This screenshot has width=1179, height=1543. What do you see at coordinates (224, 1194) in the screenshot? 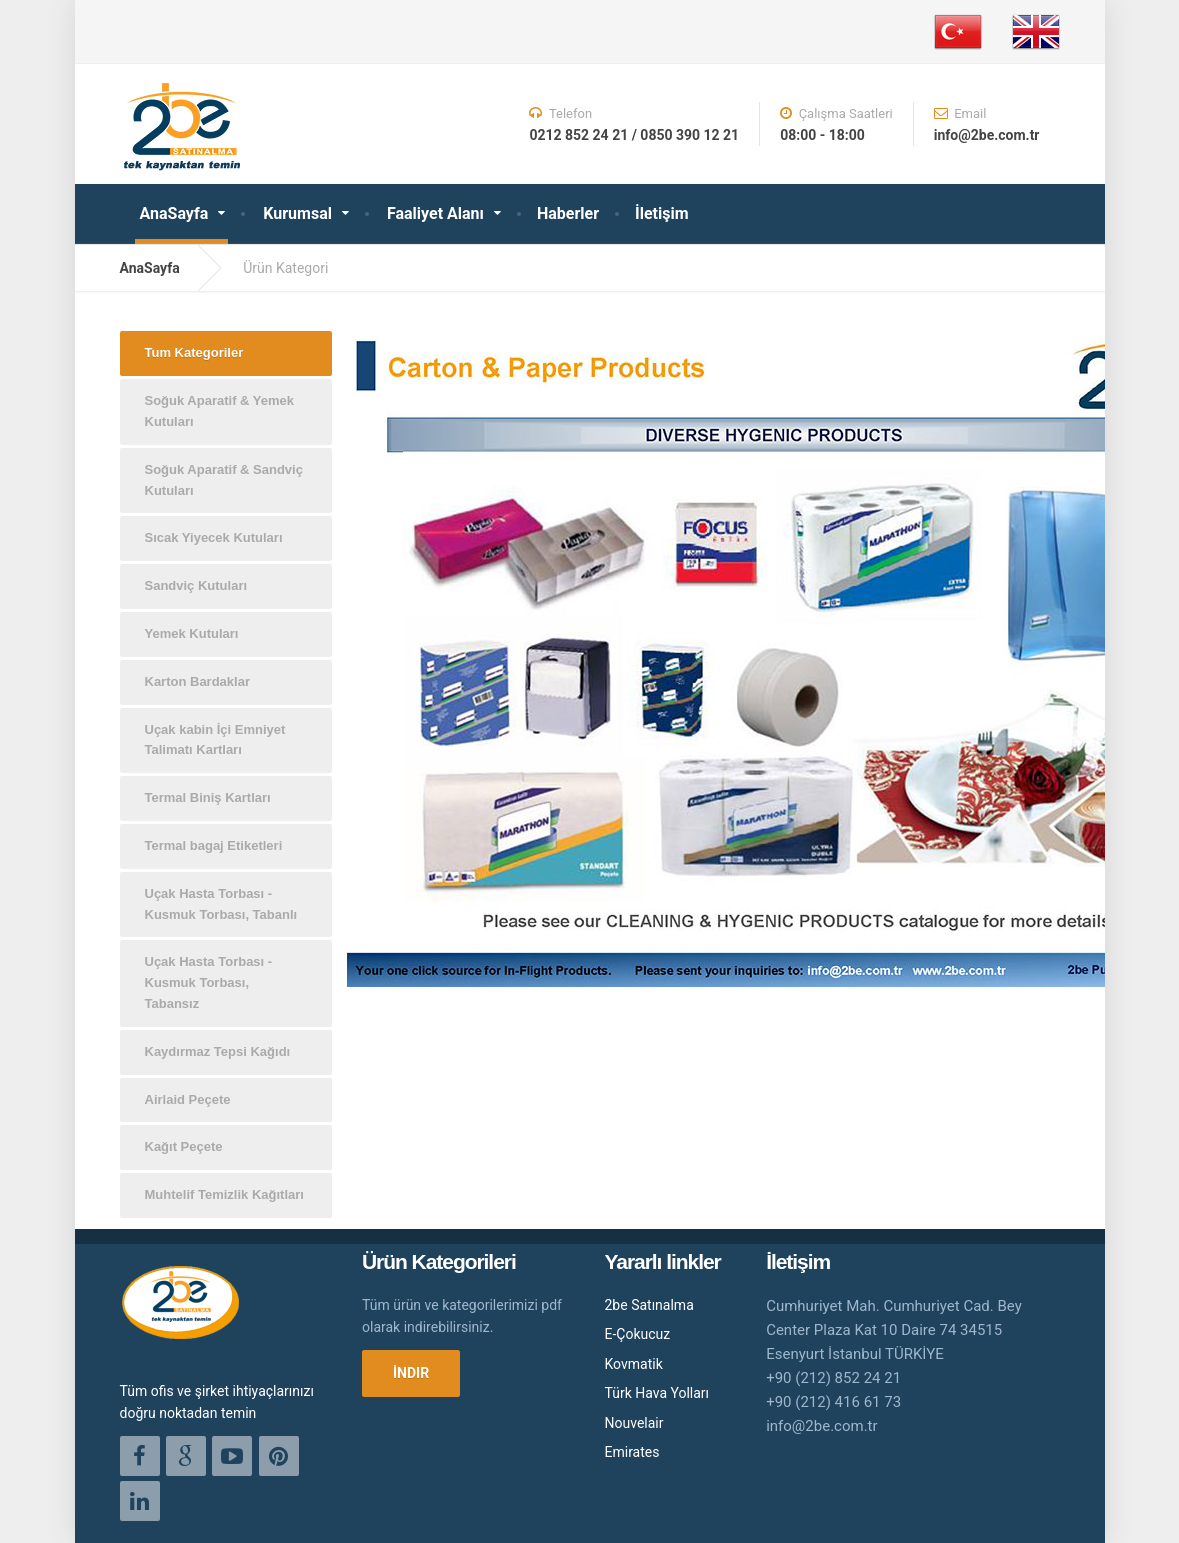
I see `Muhtelif Temizlik Kağıtları` at bounding box center [224, 1194].